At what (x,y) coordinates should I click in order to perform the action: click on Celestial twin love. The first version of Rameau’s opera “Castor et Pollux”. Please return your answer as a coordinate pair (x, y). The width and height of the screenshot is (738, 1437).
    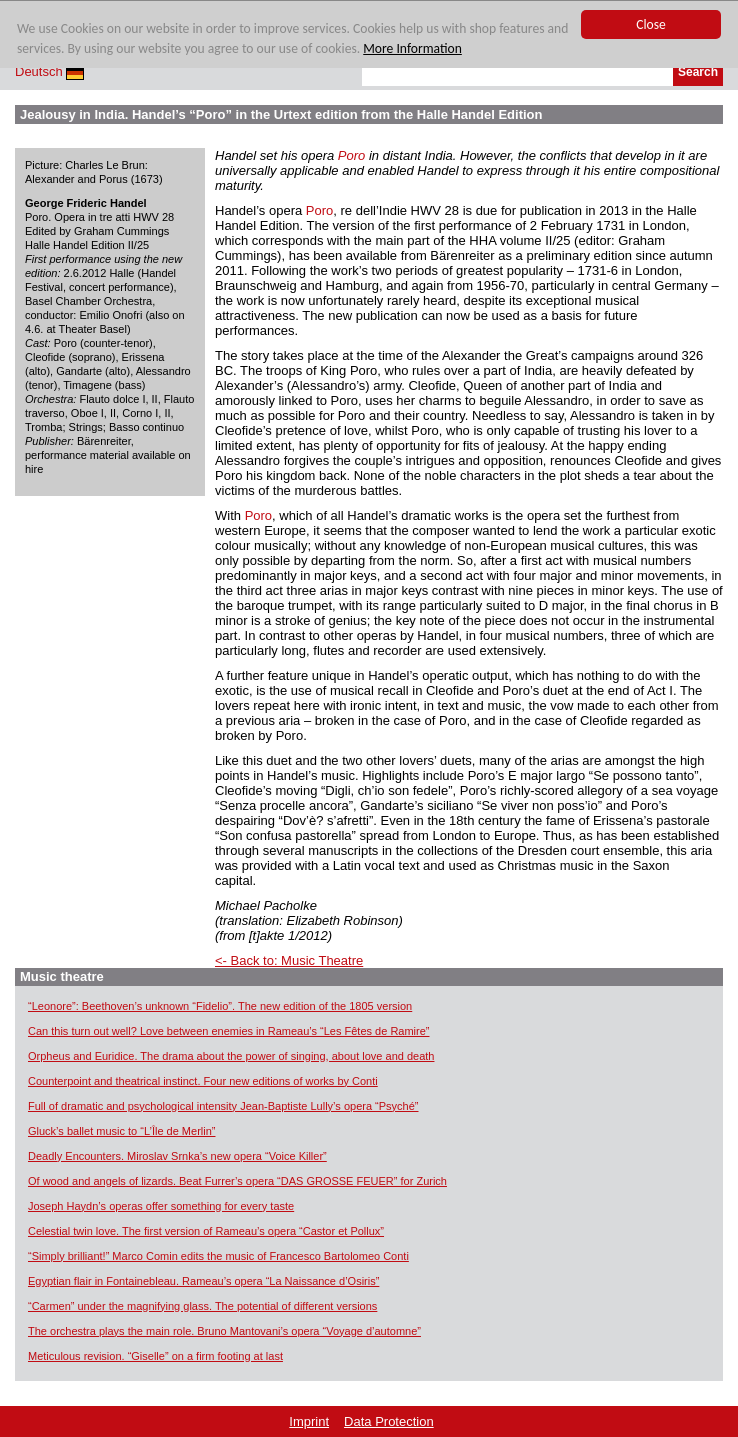
    Looking at the image, I should click on (206, 1231).